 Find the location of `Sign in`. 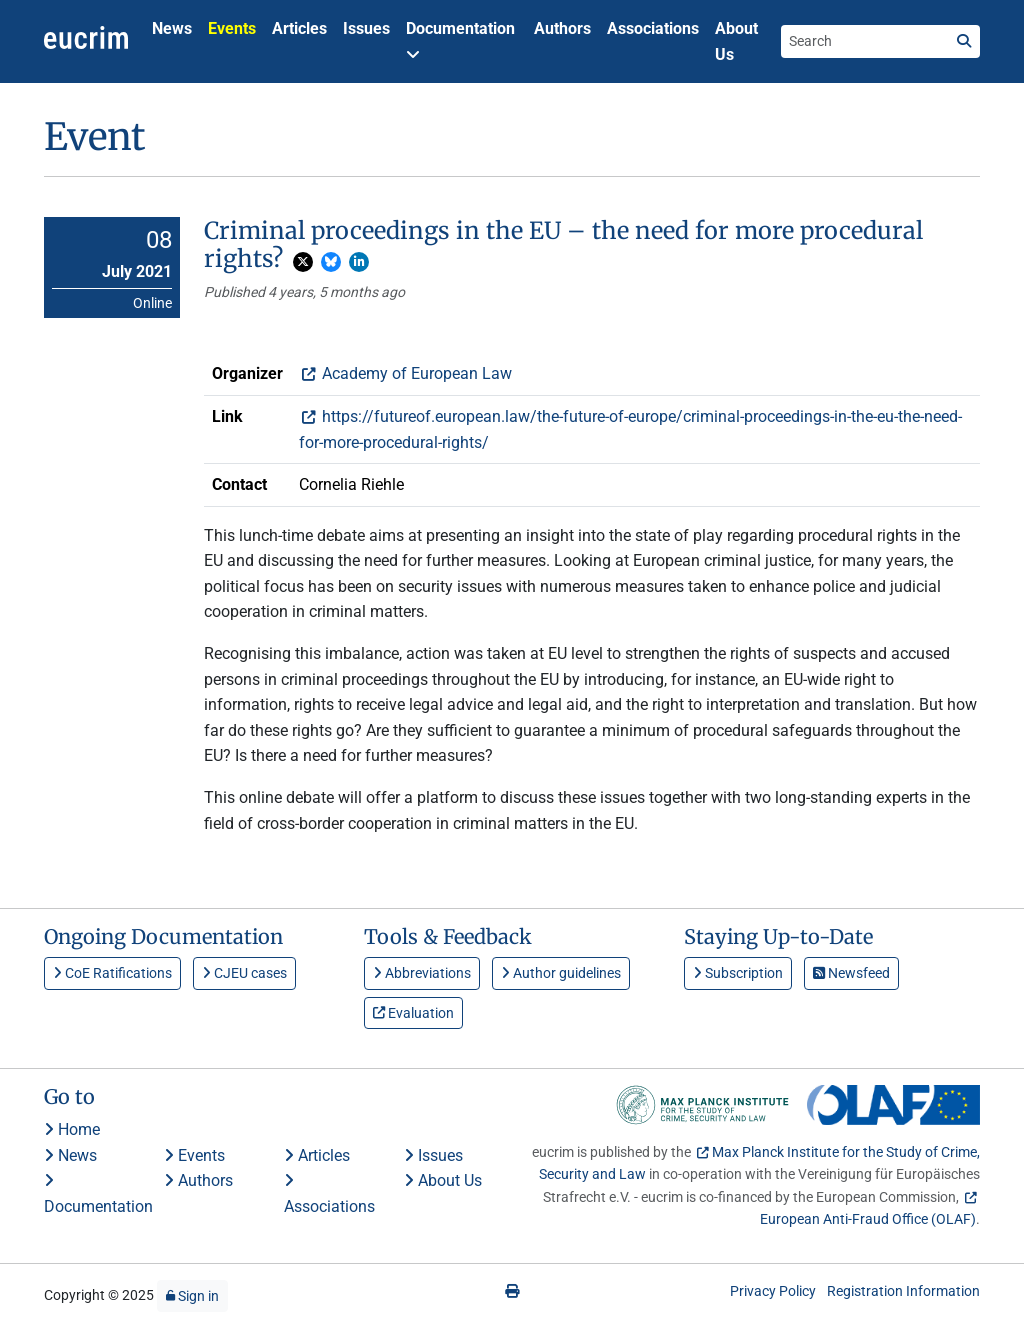

Sign in is located at coordinates (192, 1296).